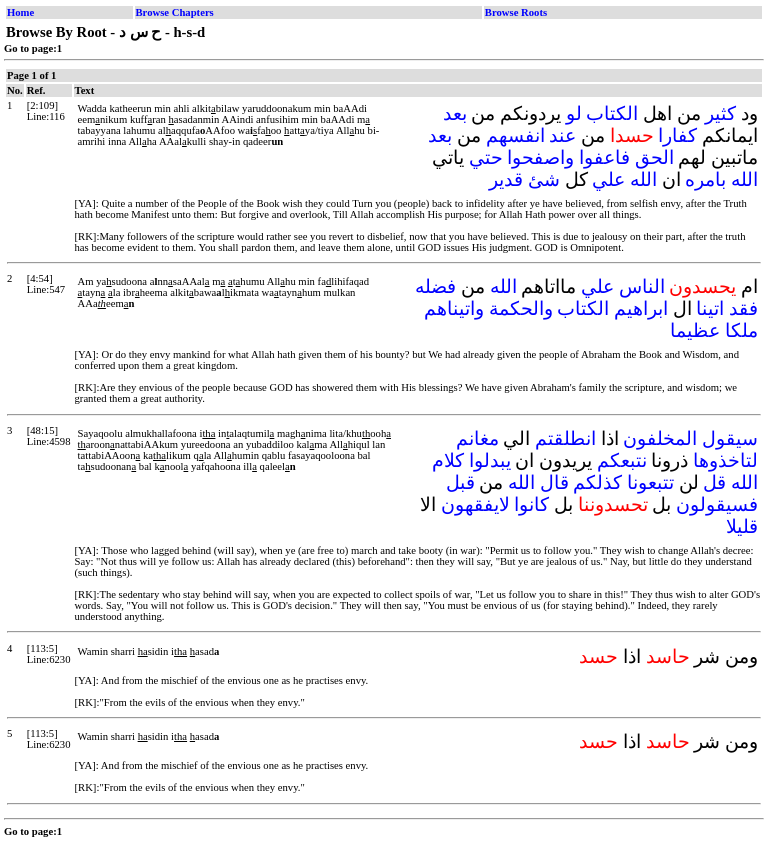 The width and height of the screenshot is (768, 841). Describe the element at coordinates (660, 438) in the screenshot. I see `المخلفون` at that location.